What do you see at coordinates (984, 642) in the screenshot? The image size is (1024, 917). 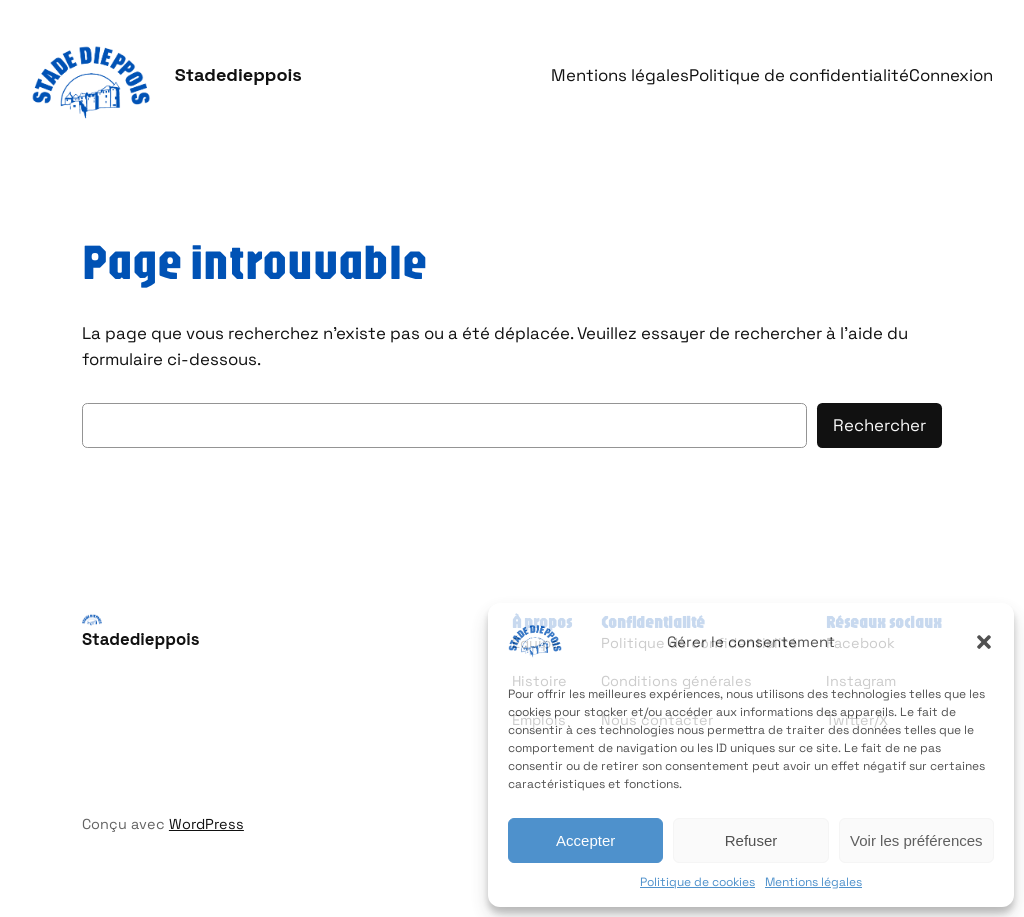 I see `[button]` at bounding box center [984, 642].